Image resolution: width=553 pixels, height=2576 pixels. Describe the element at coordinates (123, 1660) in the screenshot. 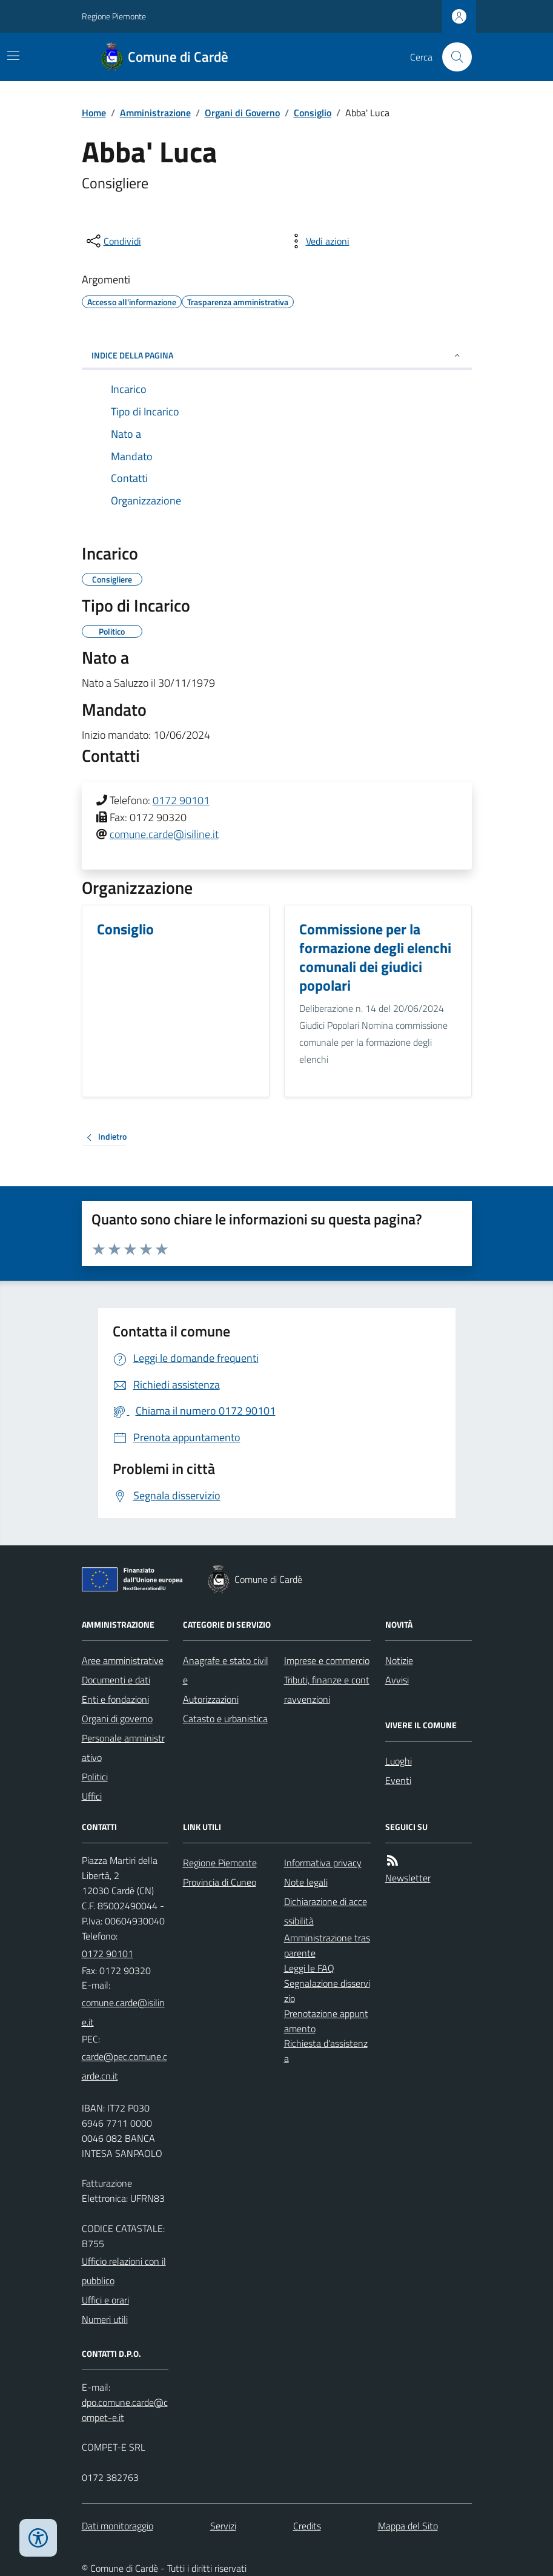

I see `Aree amministrative` at that location.